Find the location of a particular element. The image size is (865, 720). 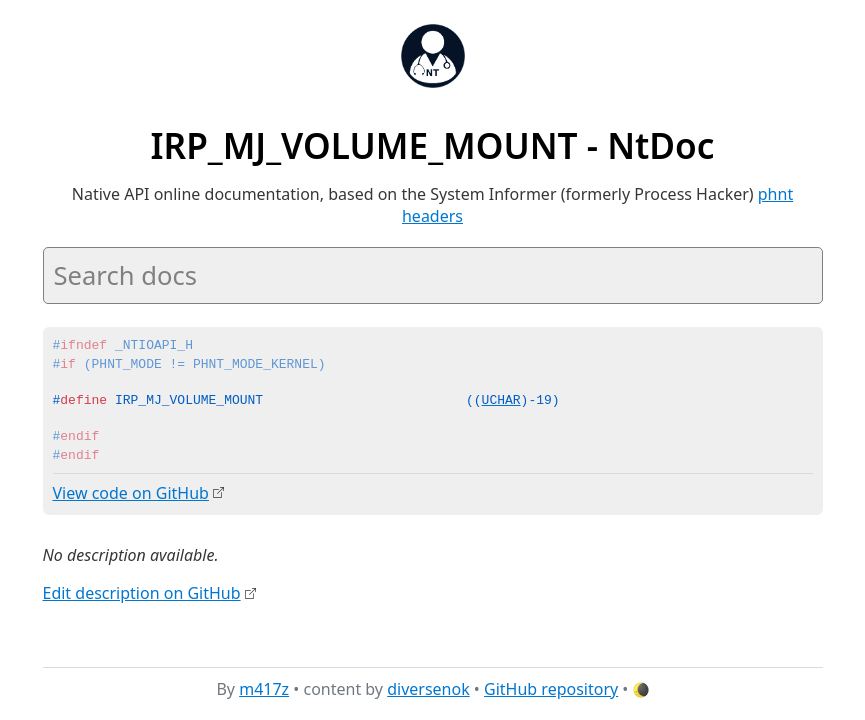

View code on GitHub is located at coordinates (131, 493).